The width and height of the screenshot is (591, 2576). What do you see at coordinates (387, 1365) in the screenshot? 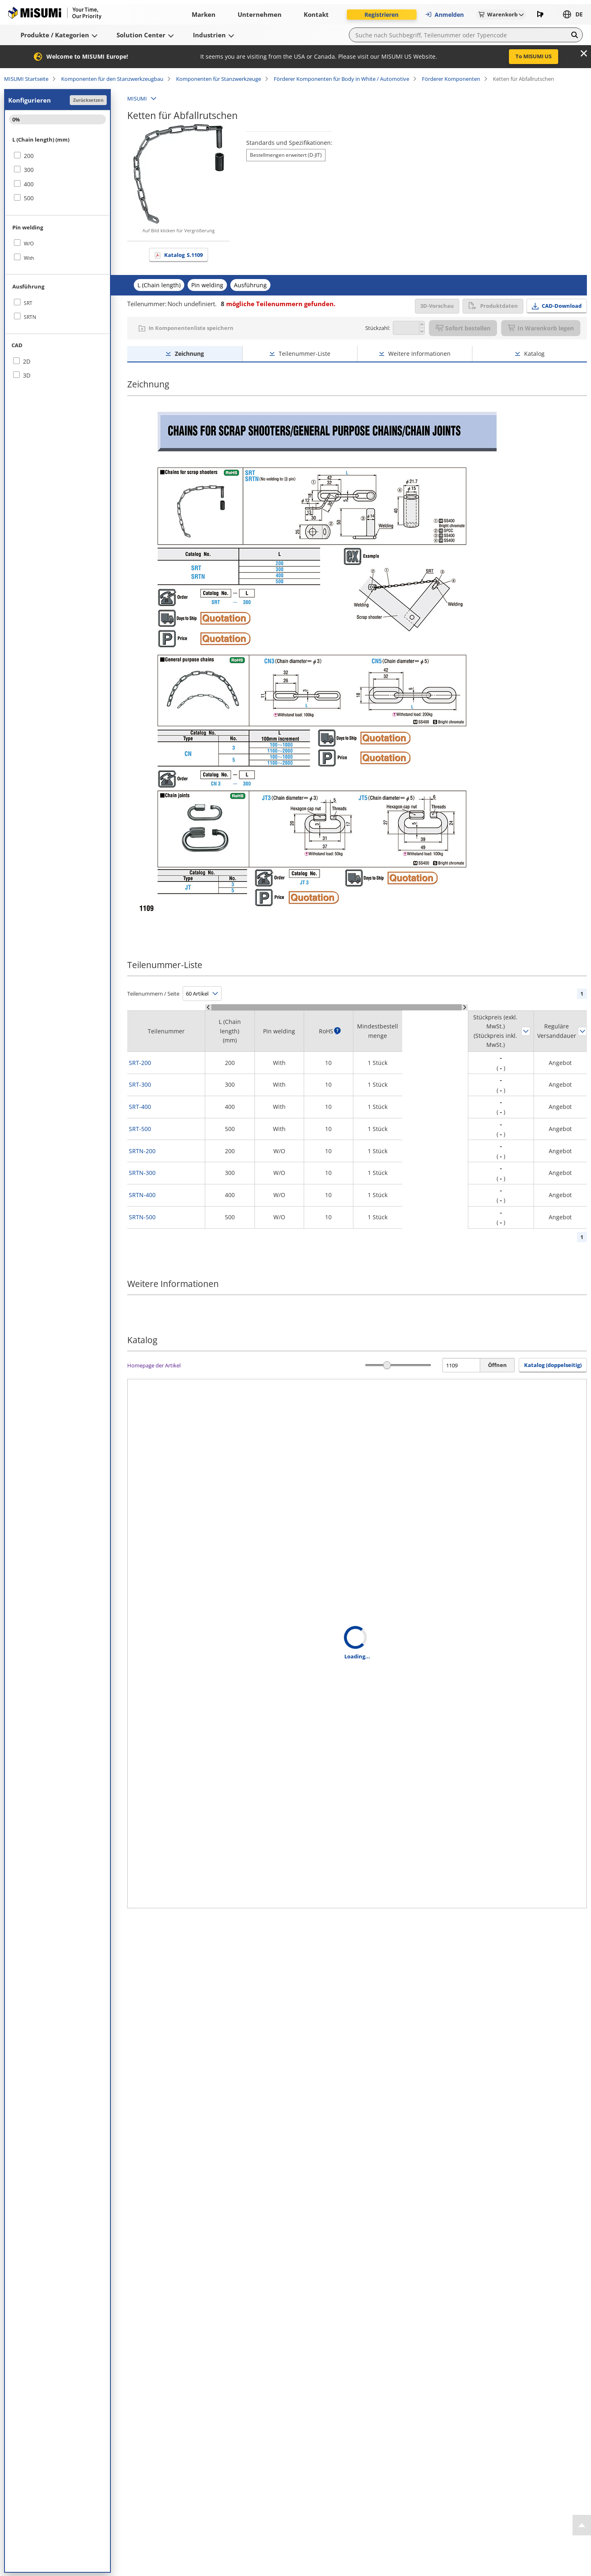
I see `[slider]` at bounding box center [387, 1365].